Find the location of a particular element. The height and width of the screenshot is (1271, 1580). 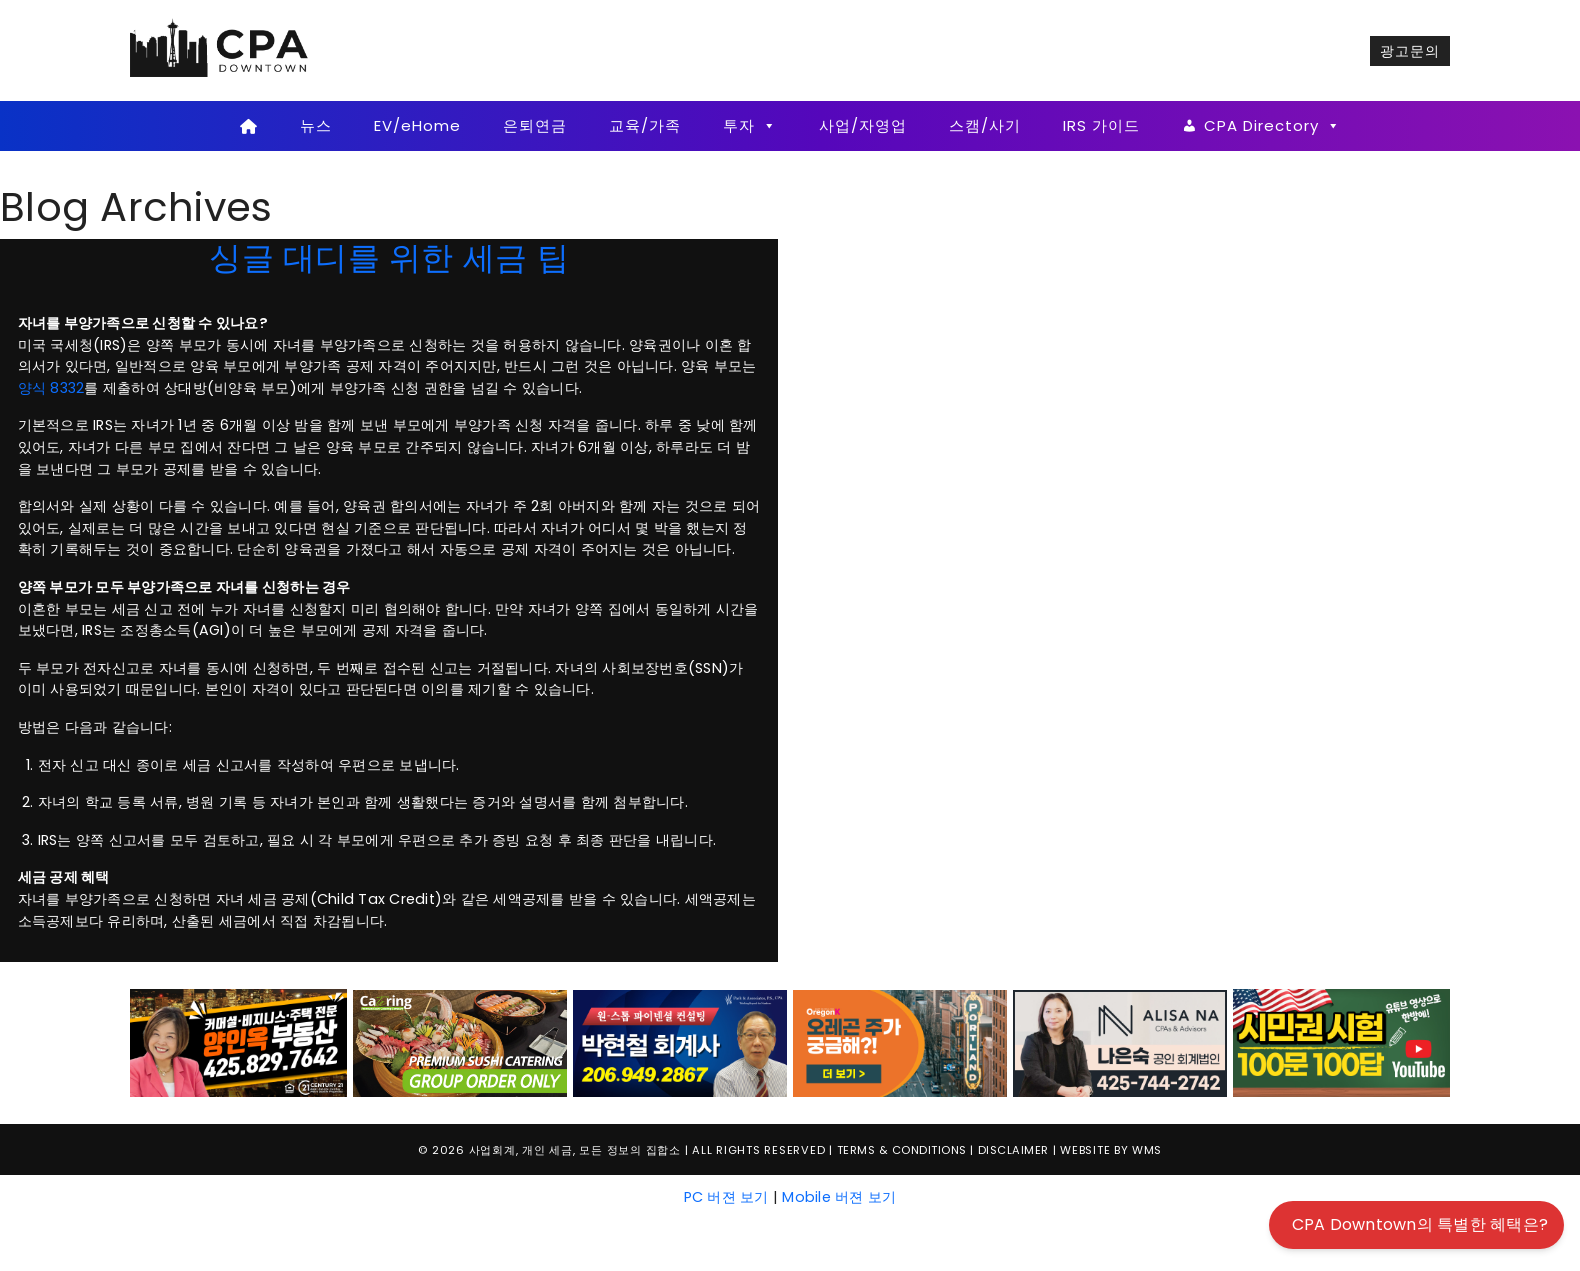

[Home] is located at coordinates (248, 126).